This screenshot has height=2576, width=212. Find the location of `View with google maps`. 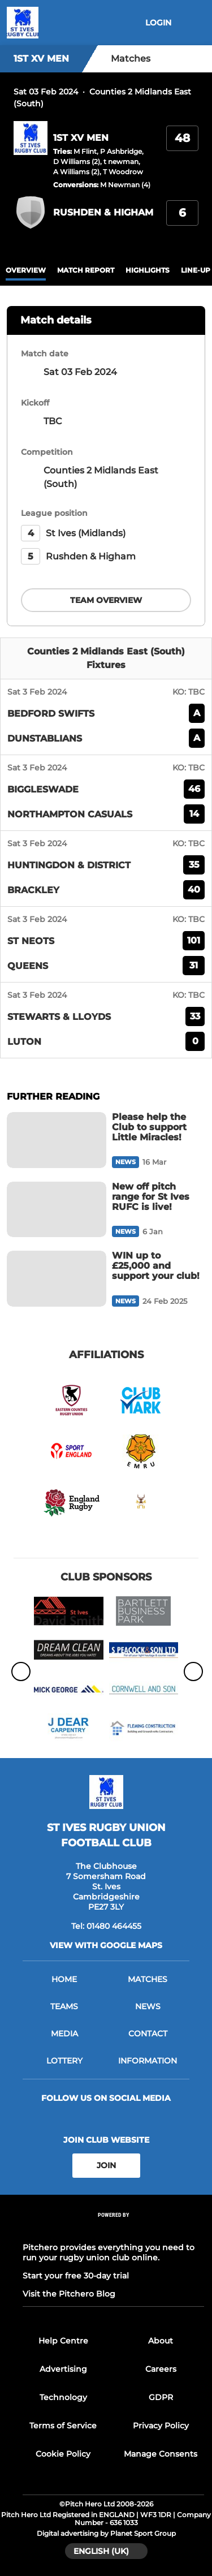

View with google maps is located at coordinates (106, 1945).